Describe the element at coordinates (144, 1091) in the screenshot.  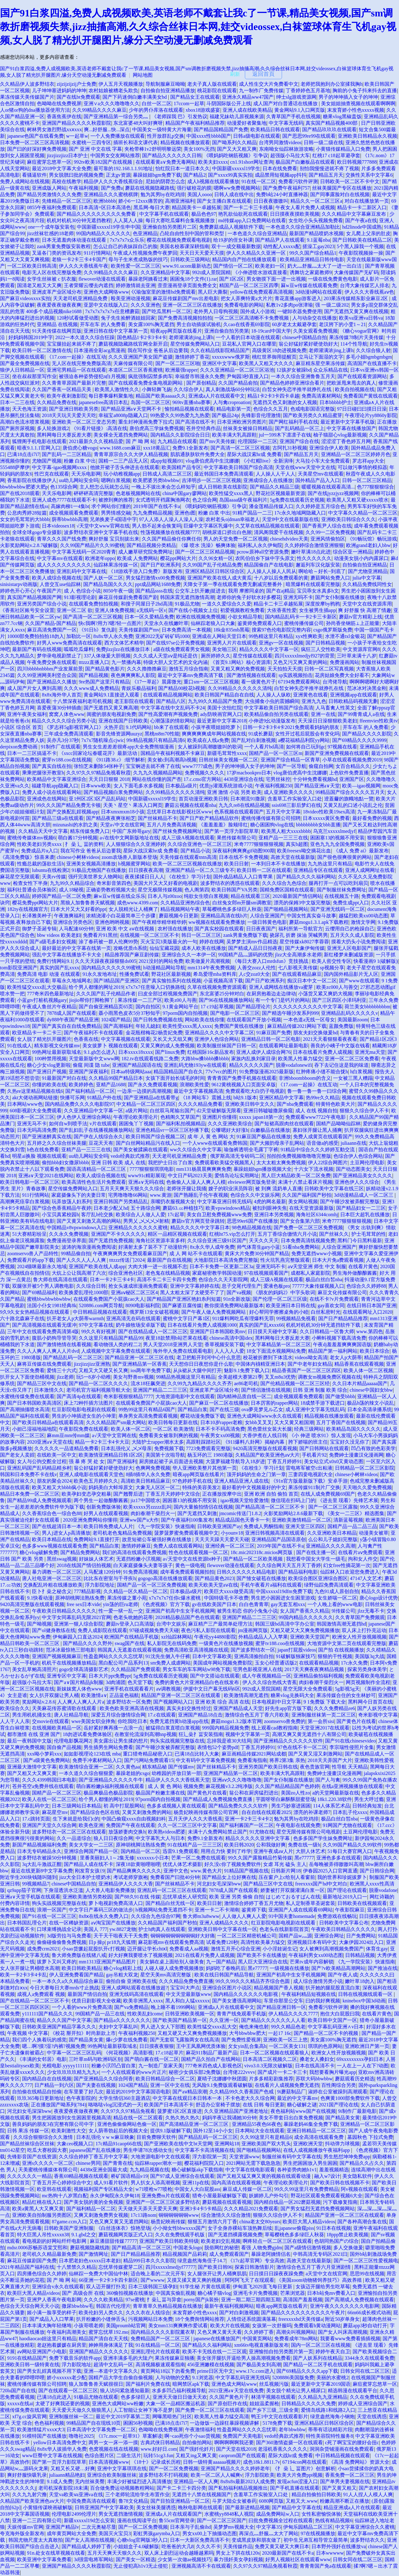
I see `一边亲一边摸的高潮视频` at that location.